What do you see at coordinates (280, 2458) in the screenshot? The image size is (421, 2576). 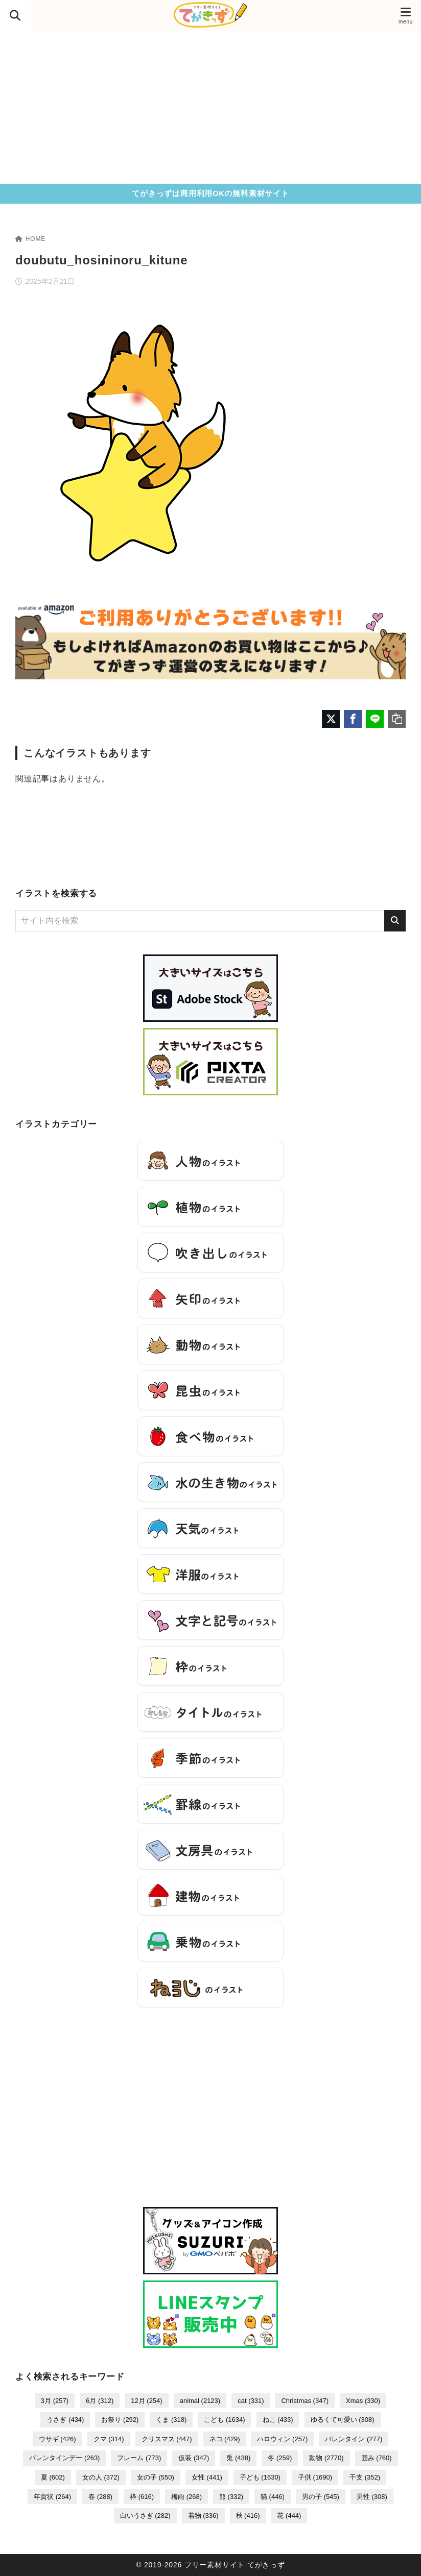 I see `冬 [冬 (259個の項目)]` at bounding box center [280, 2458].